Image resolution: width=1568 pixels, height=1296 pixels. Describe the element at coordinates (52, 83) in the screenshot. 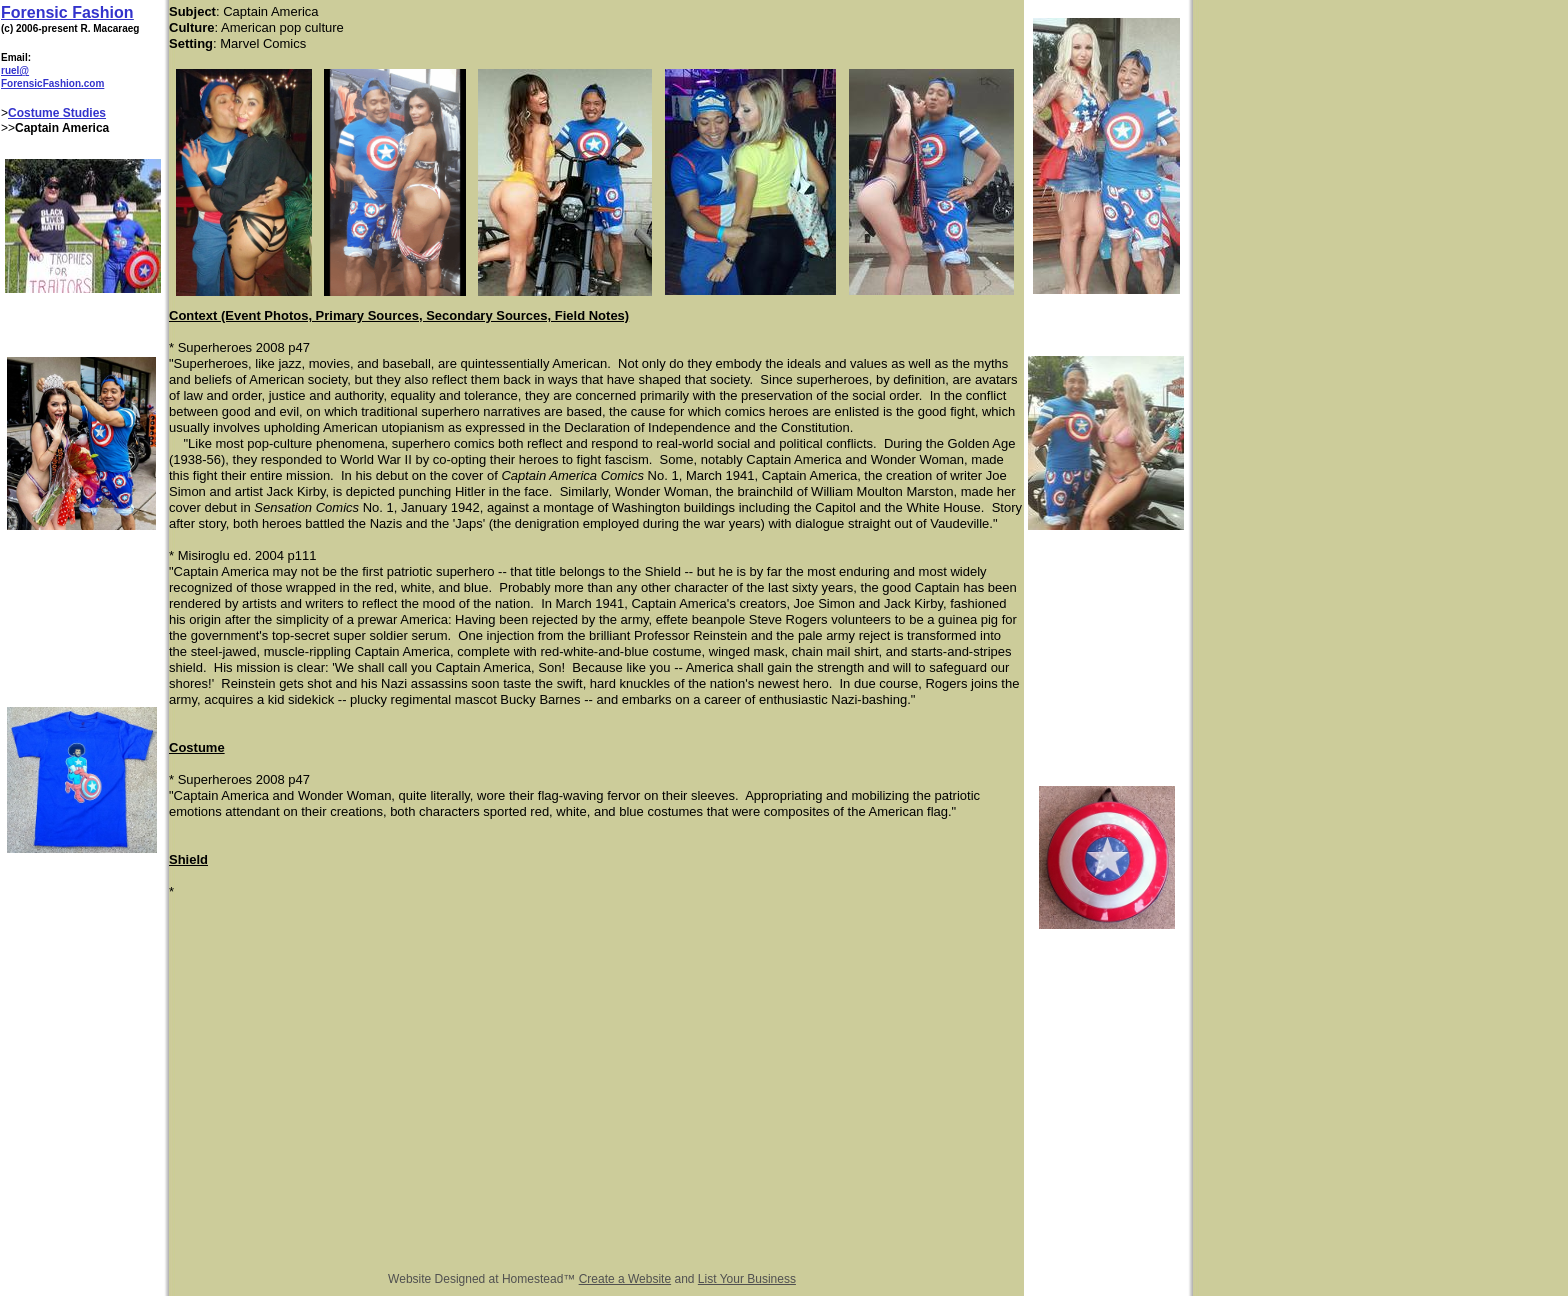

I see `ForensicFashion.com` at that location.